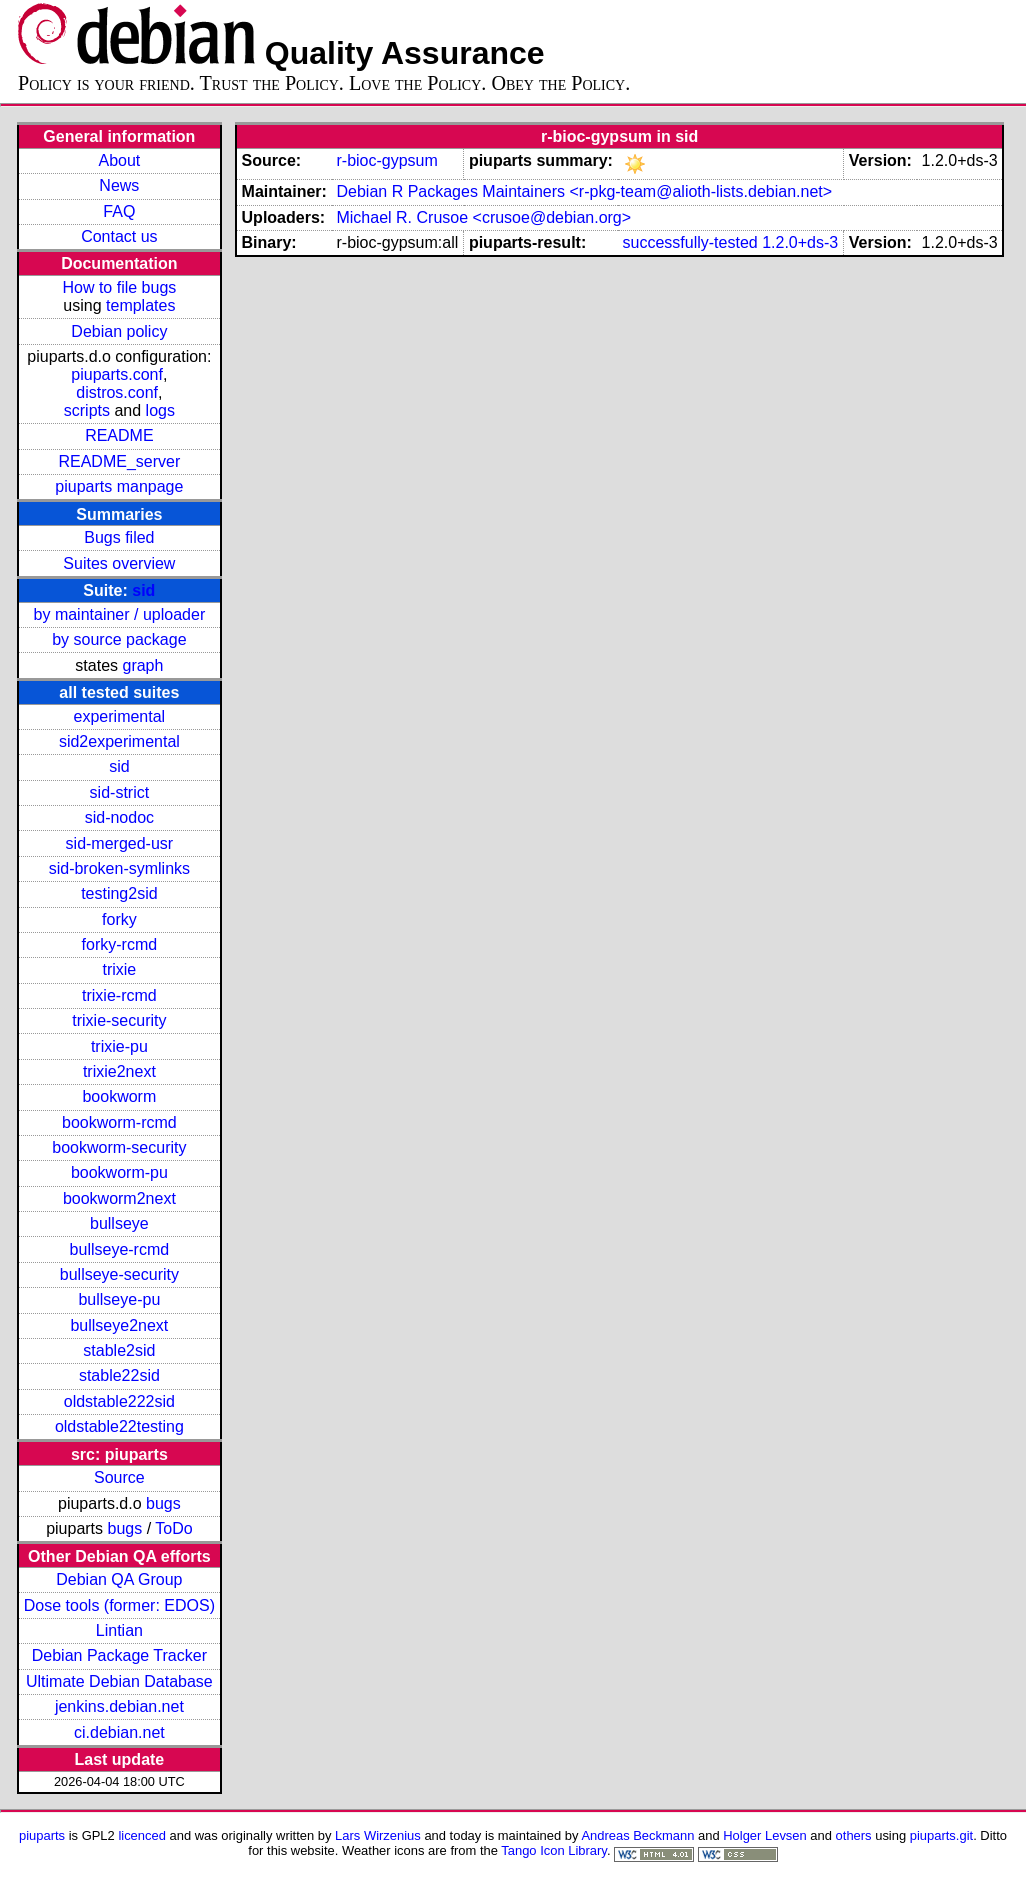 The width and height of the screenshot is (1026, 1877). I want to click on Dose tools (former: EDOS), so click(119, 1605).